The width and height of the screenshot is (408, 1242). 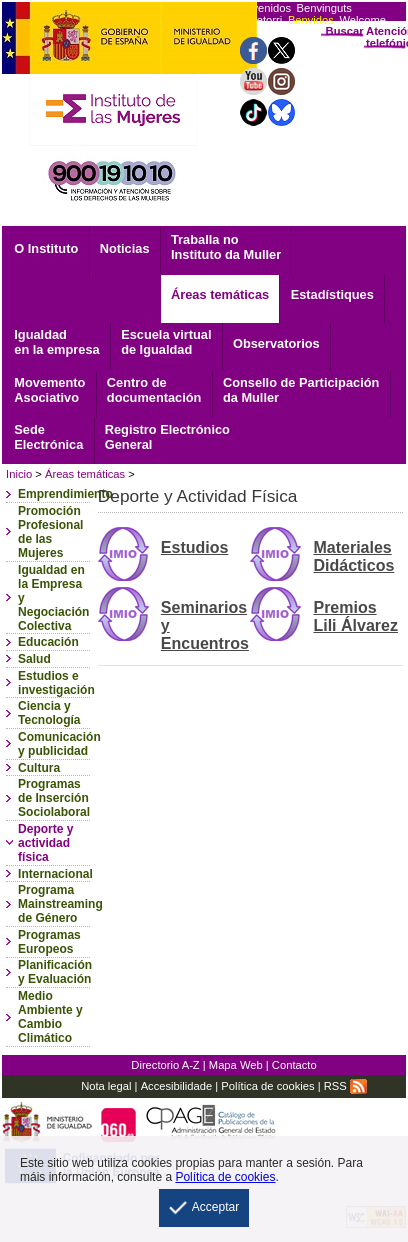 What do you see at coordinates (154, 390) in the screenshot?
I see `documentación` at bounding box center [154, 390].